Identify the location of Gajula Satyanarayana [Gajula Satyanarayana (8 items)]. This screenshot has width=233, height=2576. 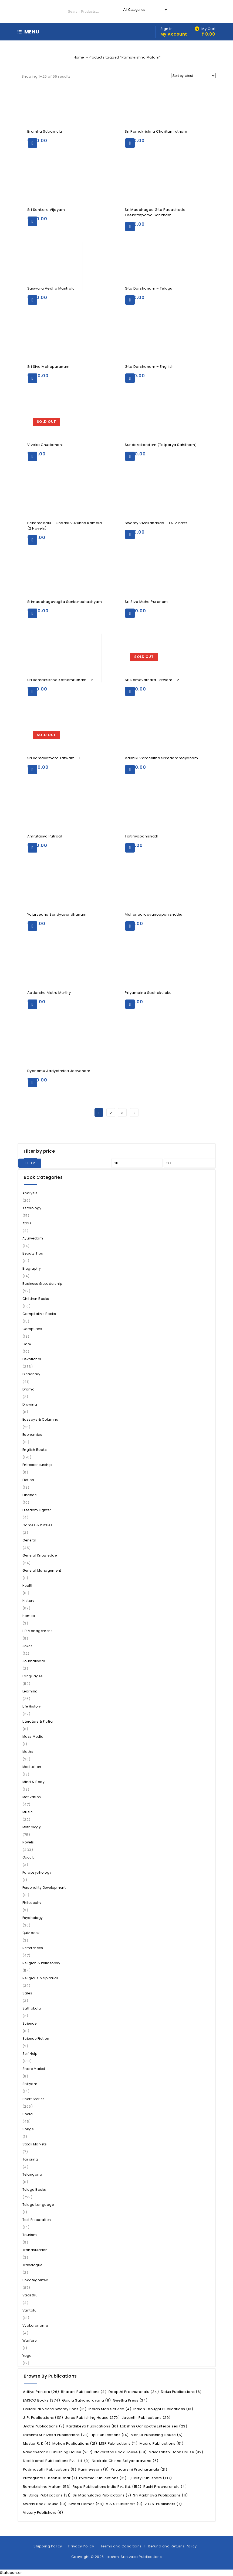
(86, 2400).